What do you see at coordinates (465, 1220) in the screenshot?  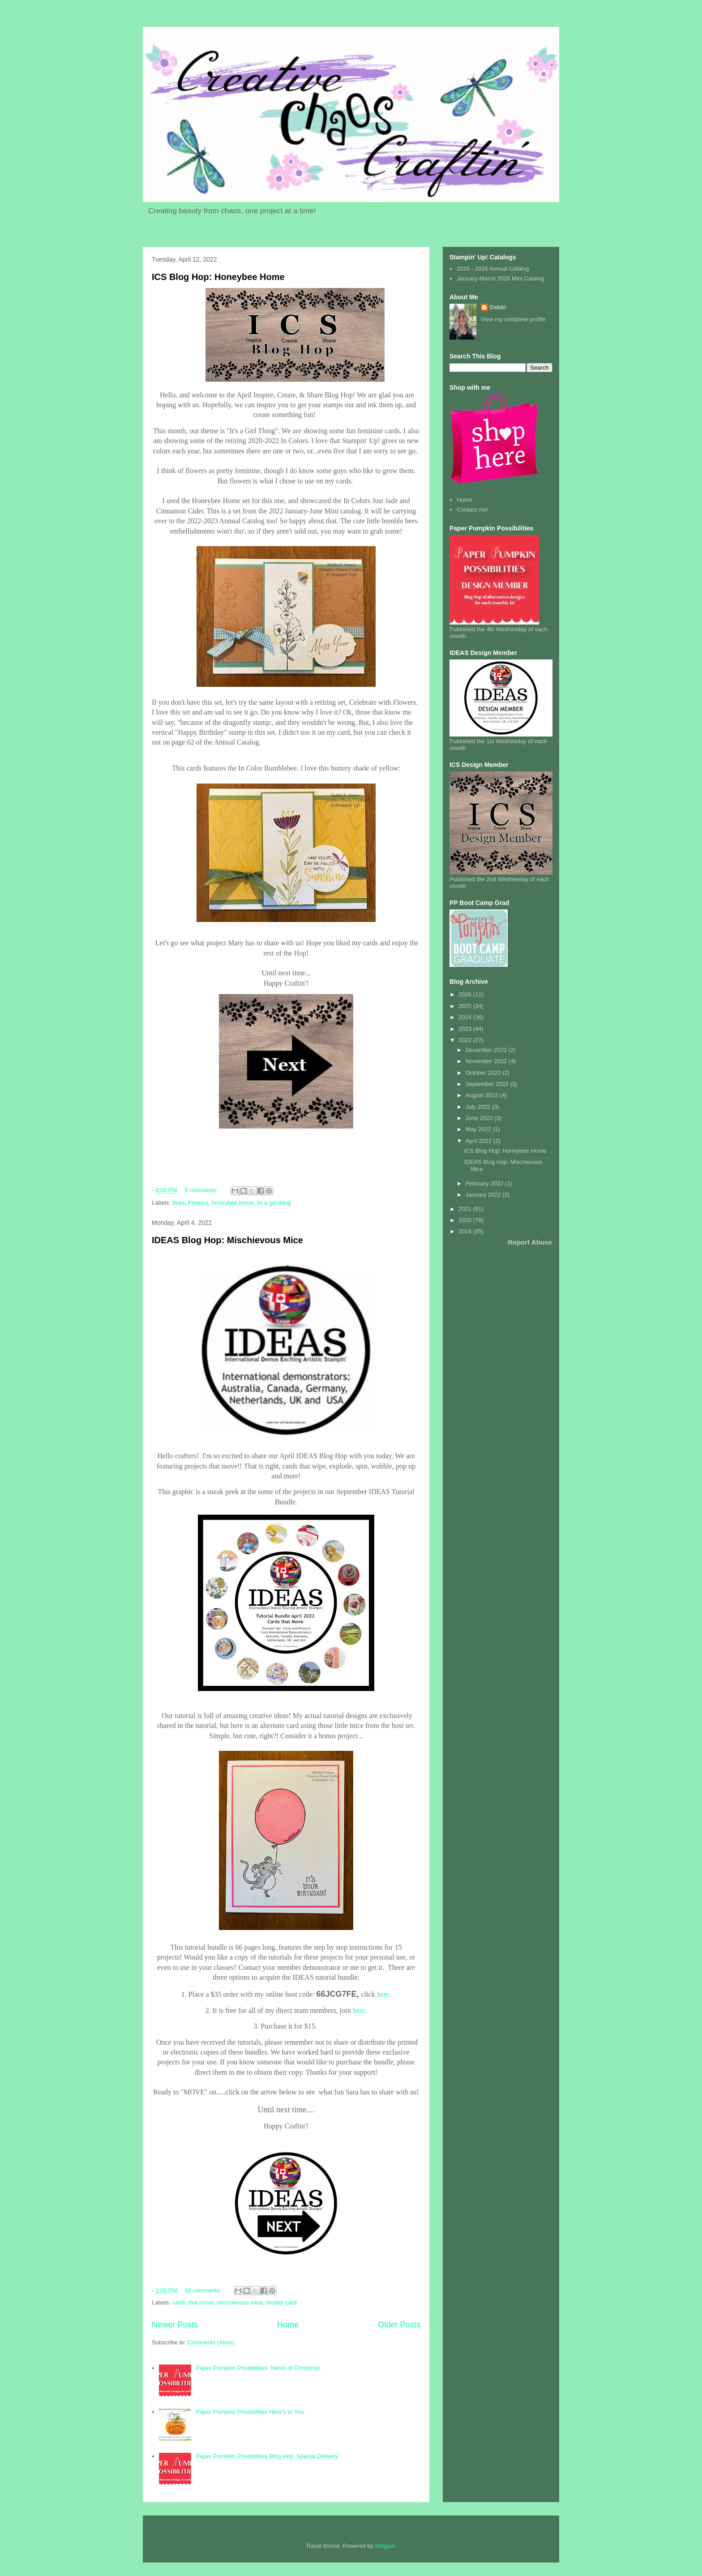 I see `2020` at bounding box center [465, 1220].